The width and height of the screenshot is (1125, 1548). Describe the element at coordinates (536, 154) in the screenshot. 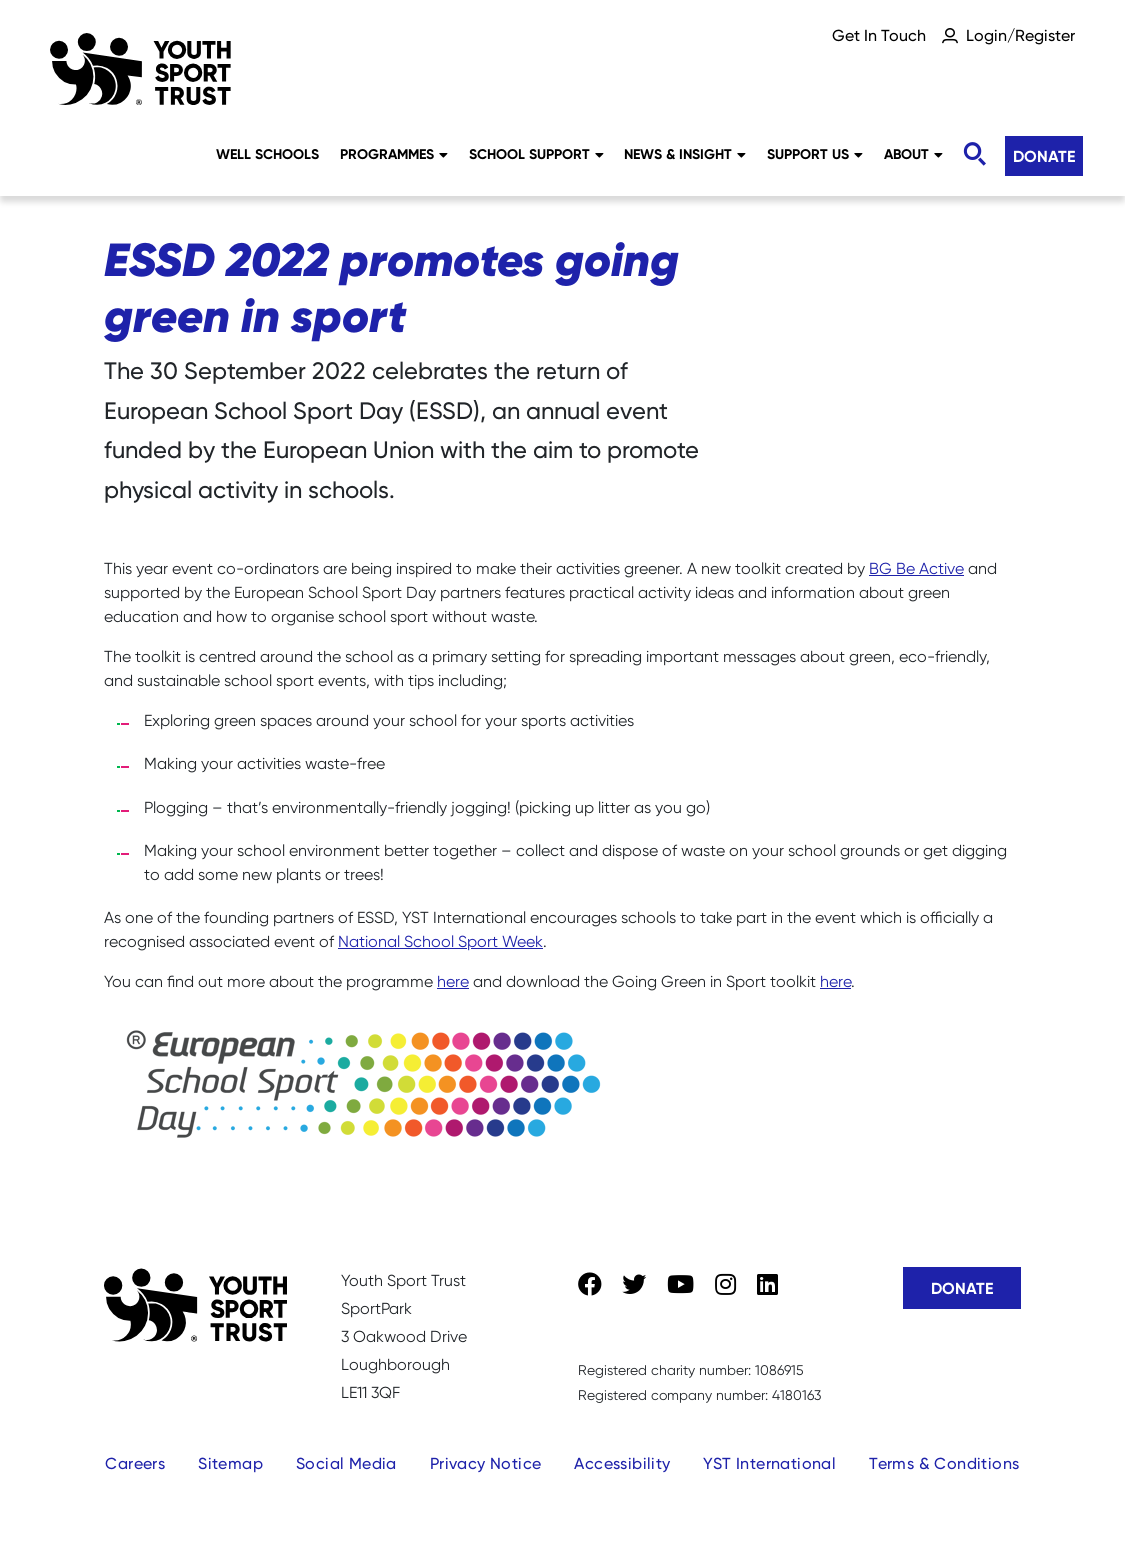

I see `School Support` at that location.